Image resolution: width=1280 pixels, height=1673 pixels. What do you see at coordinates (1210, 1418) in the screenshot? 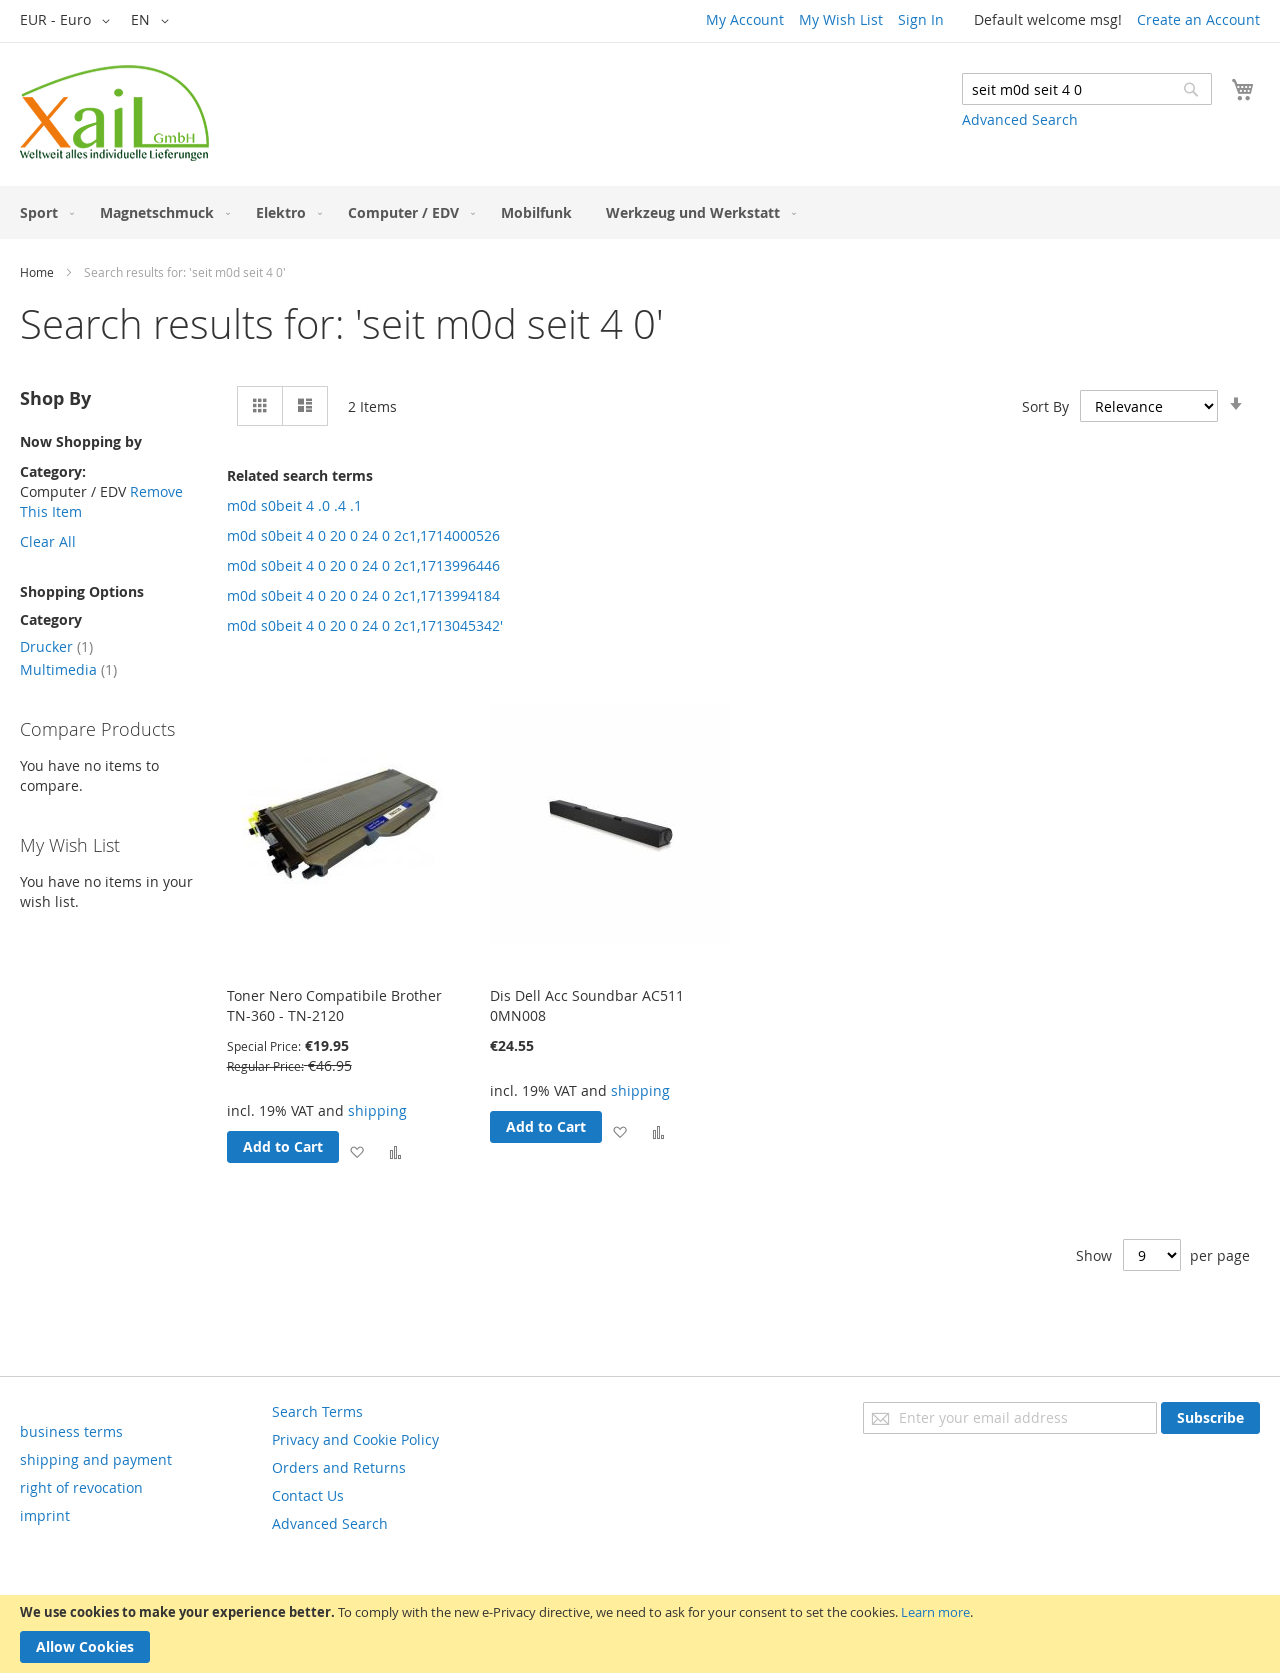
I see `[Subscribe]` at bounding box center [1210, 1418].